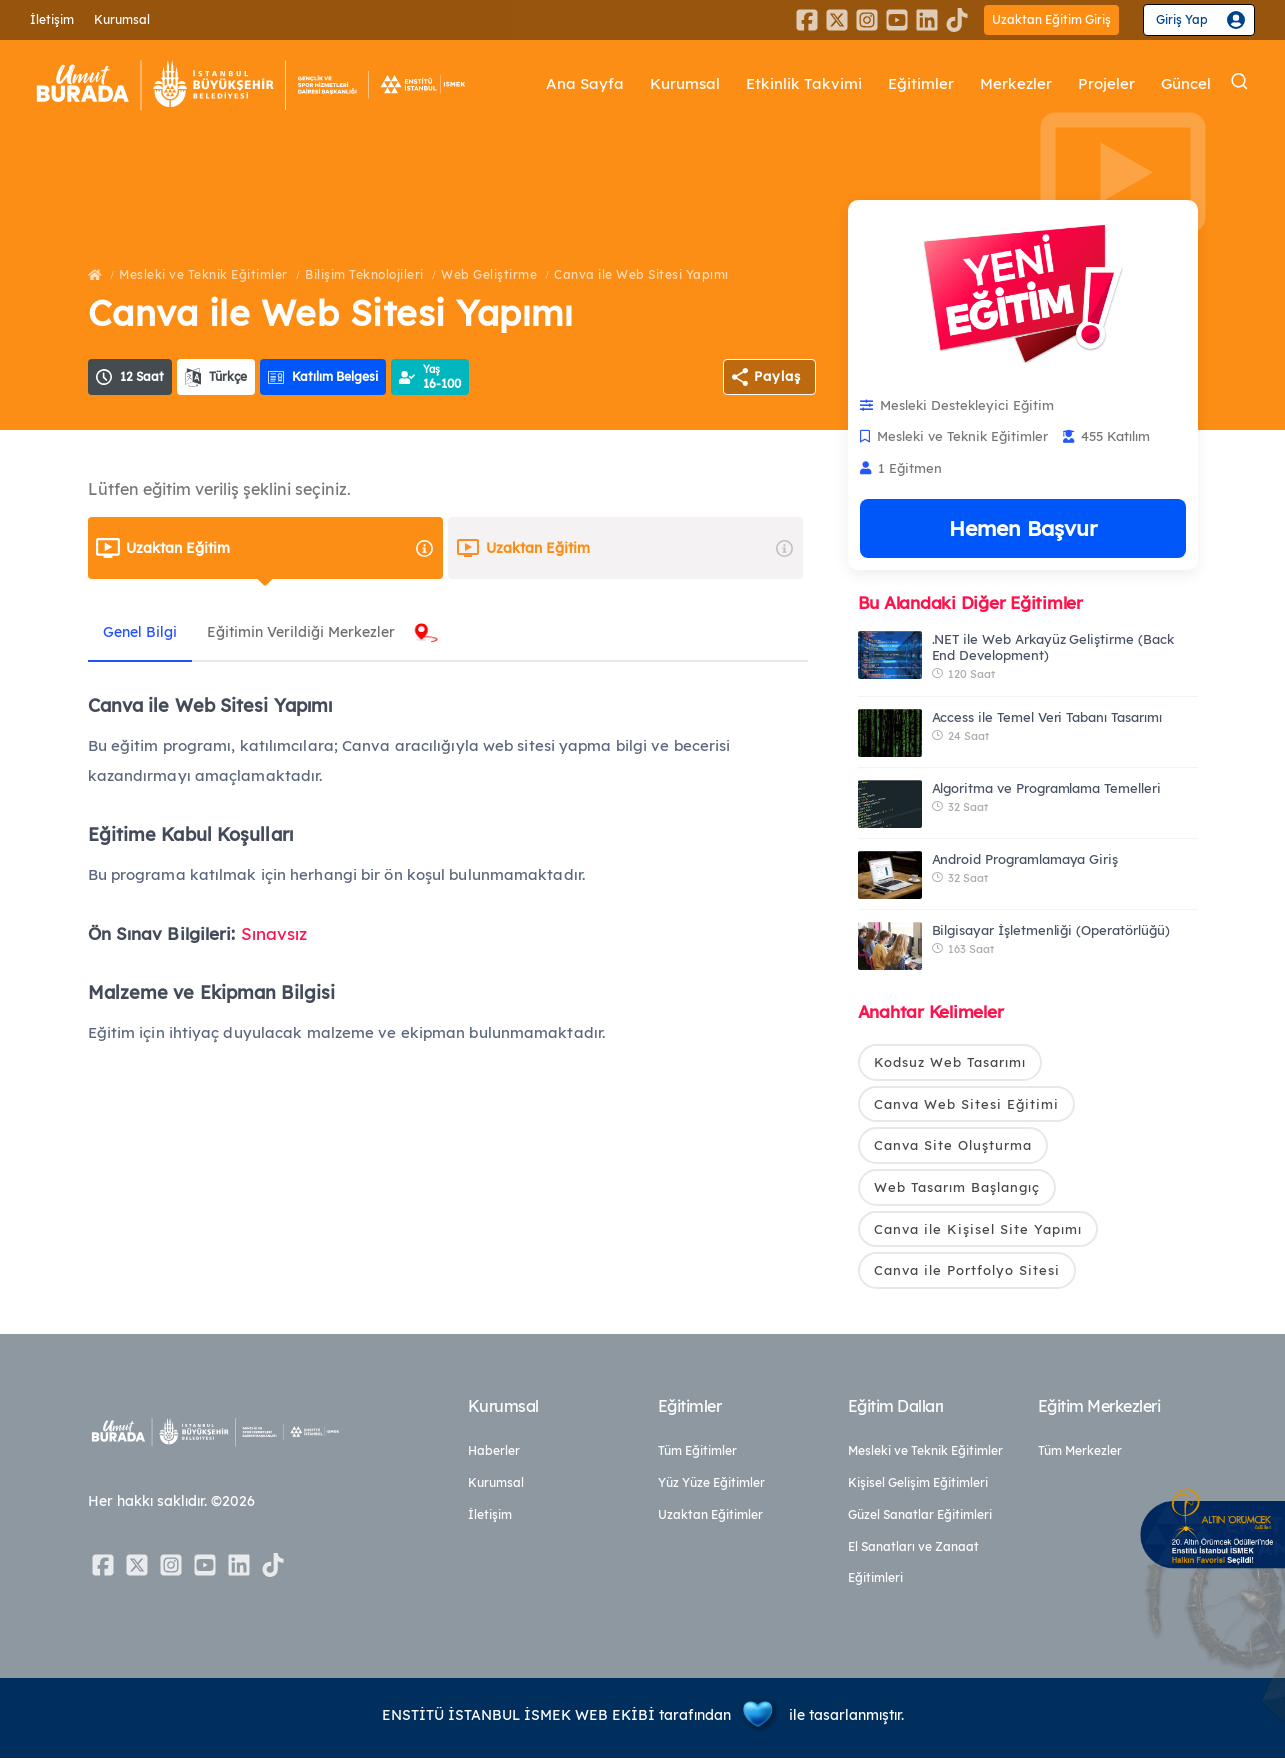  What do you see at coordinates (52, 19) in the screenshot?
I see `İletişim` at bounding box center [52, 19].